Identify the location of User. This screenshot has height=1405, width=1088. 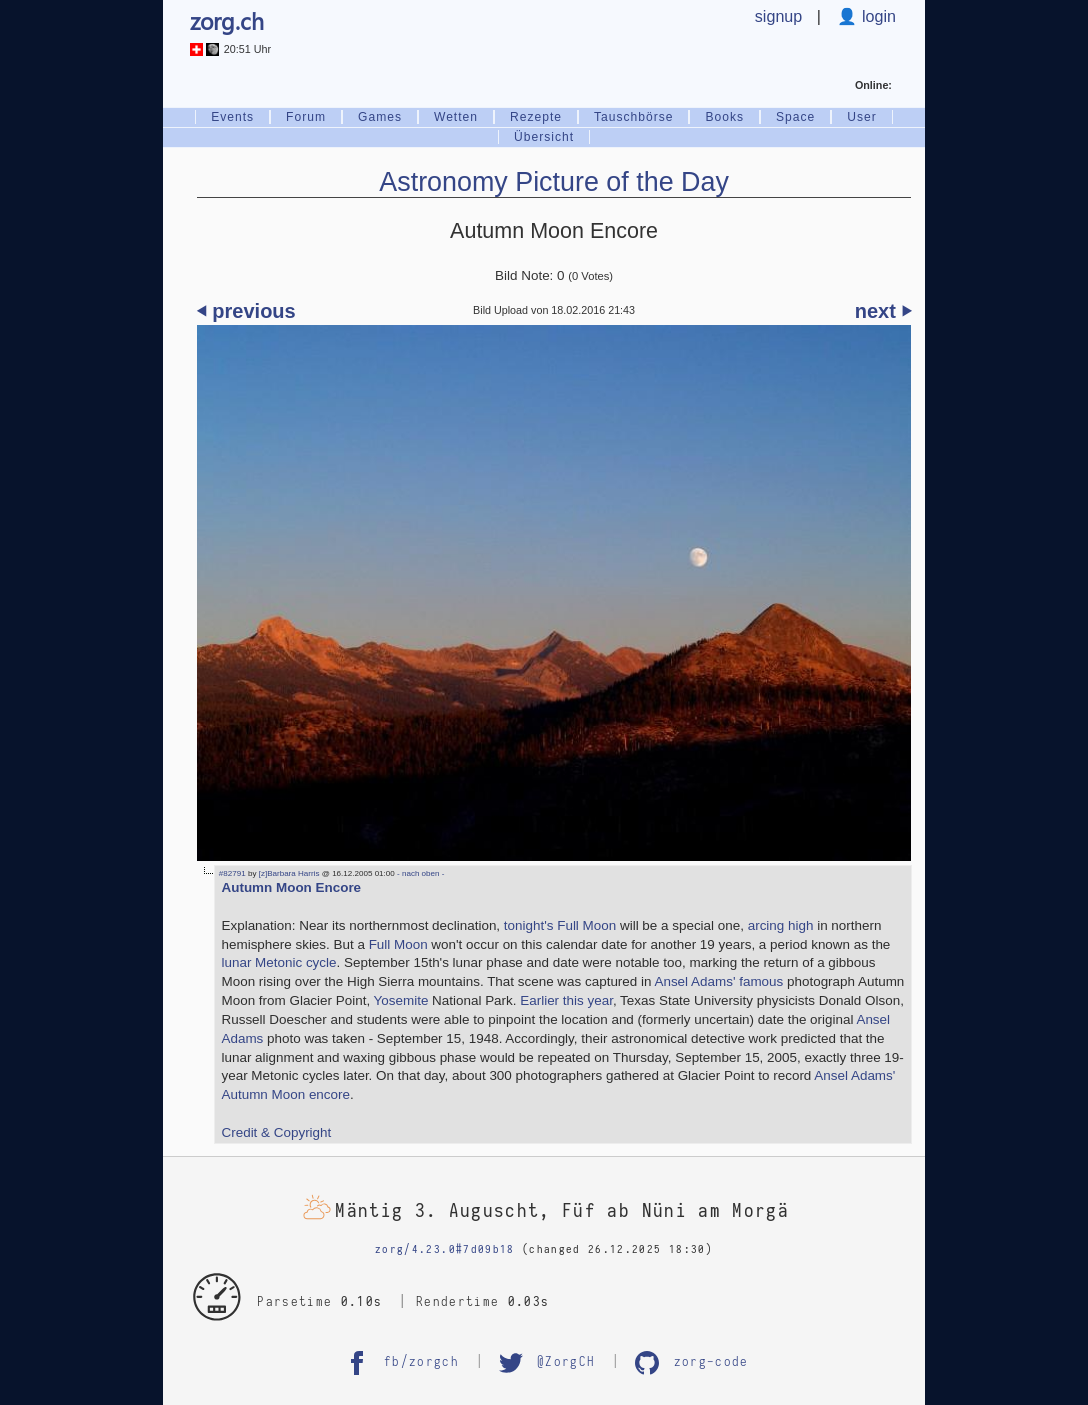
(862, 117).